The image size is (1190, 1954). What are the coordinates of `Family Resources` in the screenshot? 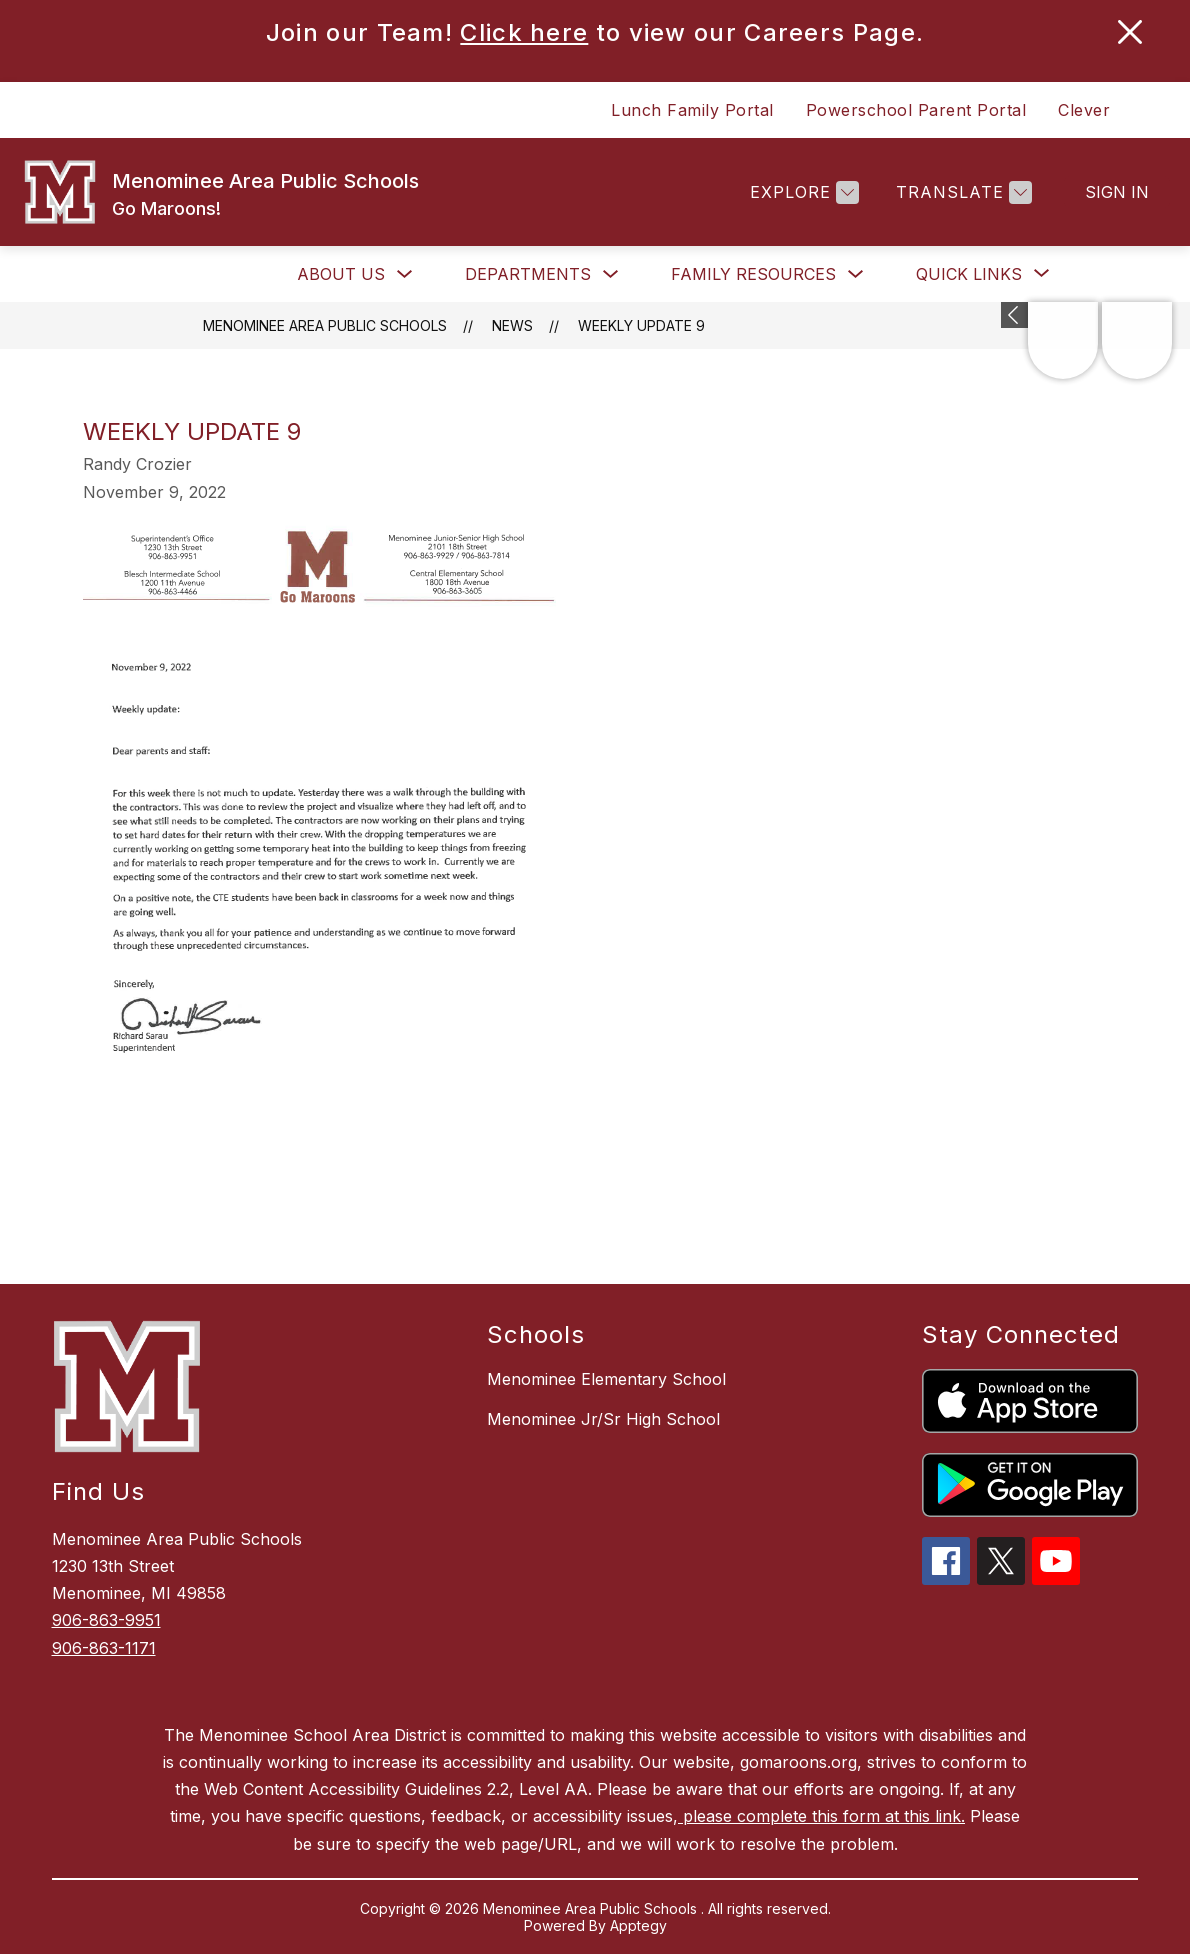 It's located at (753, 274).